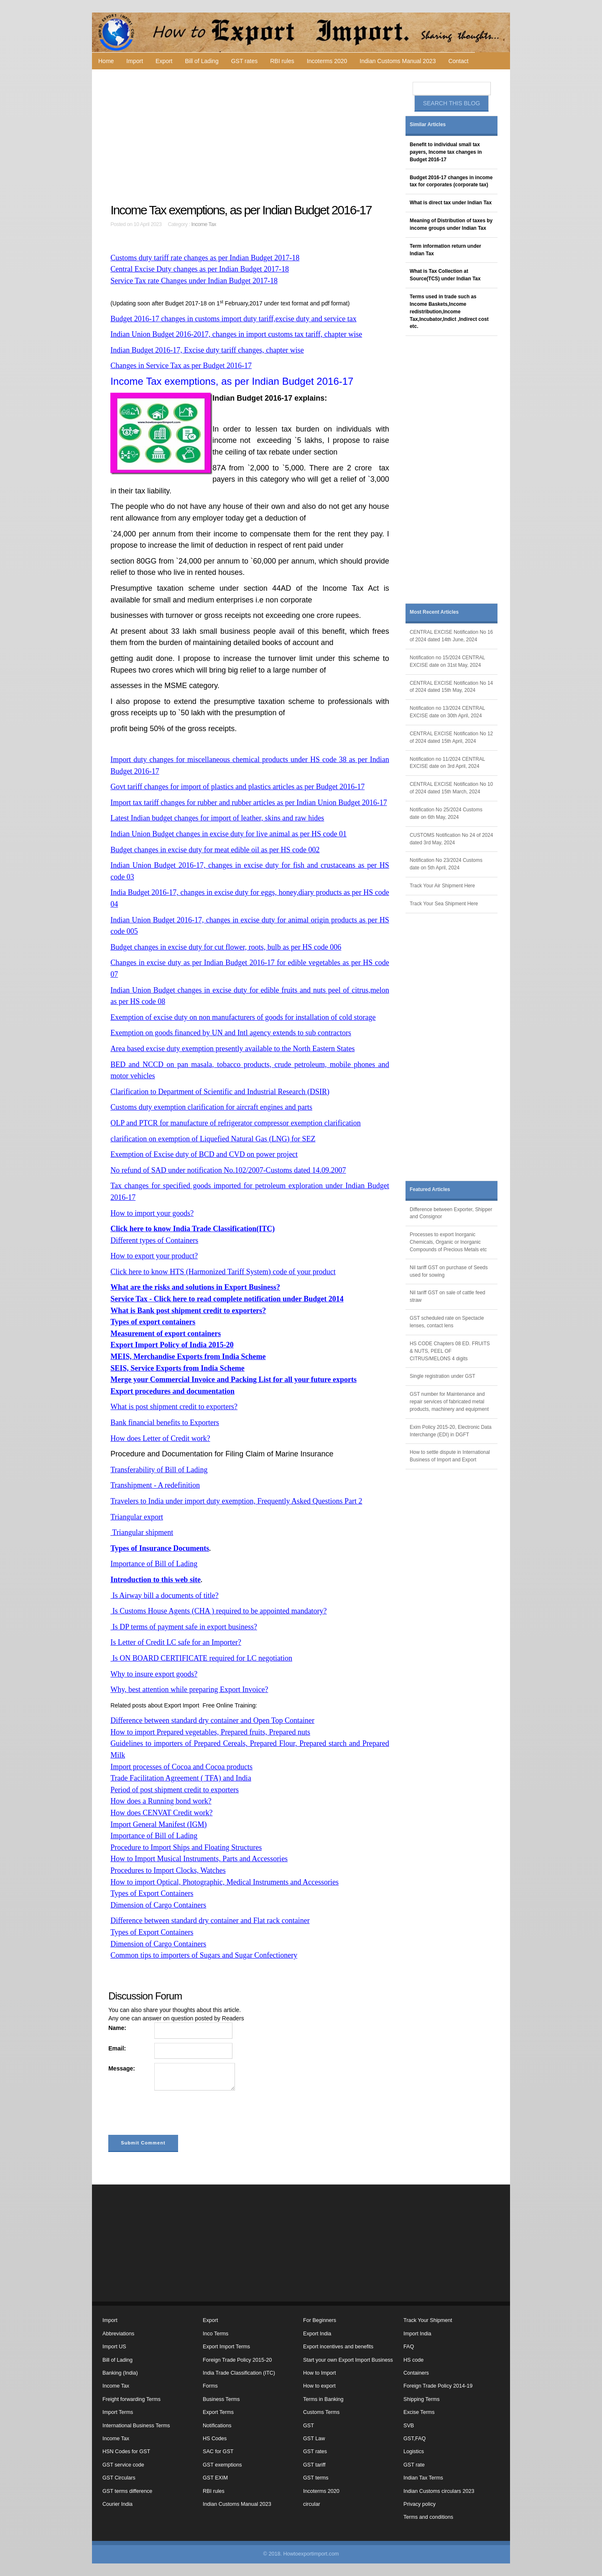 The height and width of the screenshot is (2576, 602). What do you see at coordinates (217, 2426) in the screenshot?
I see `Notifications` at bounding box center [217, 2426].